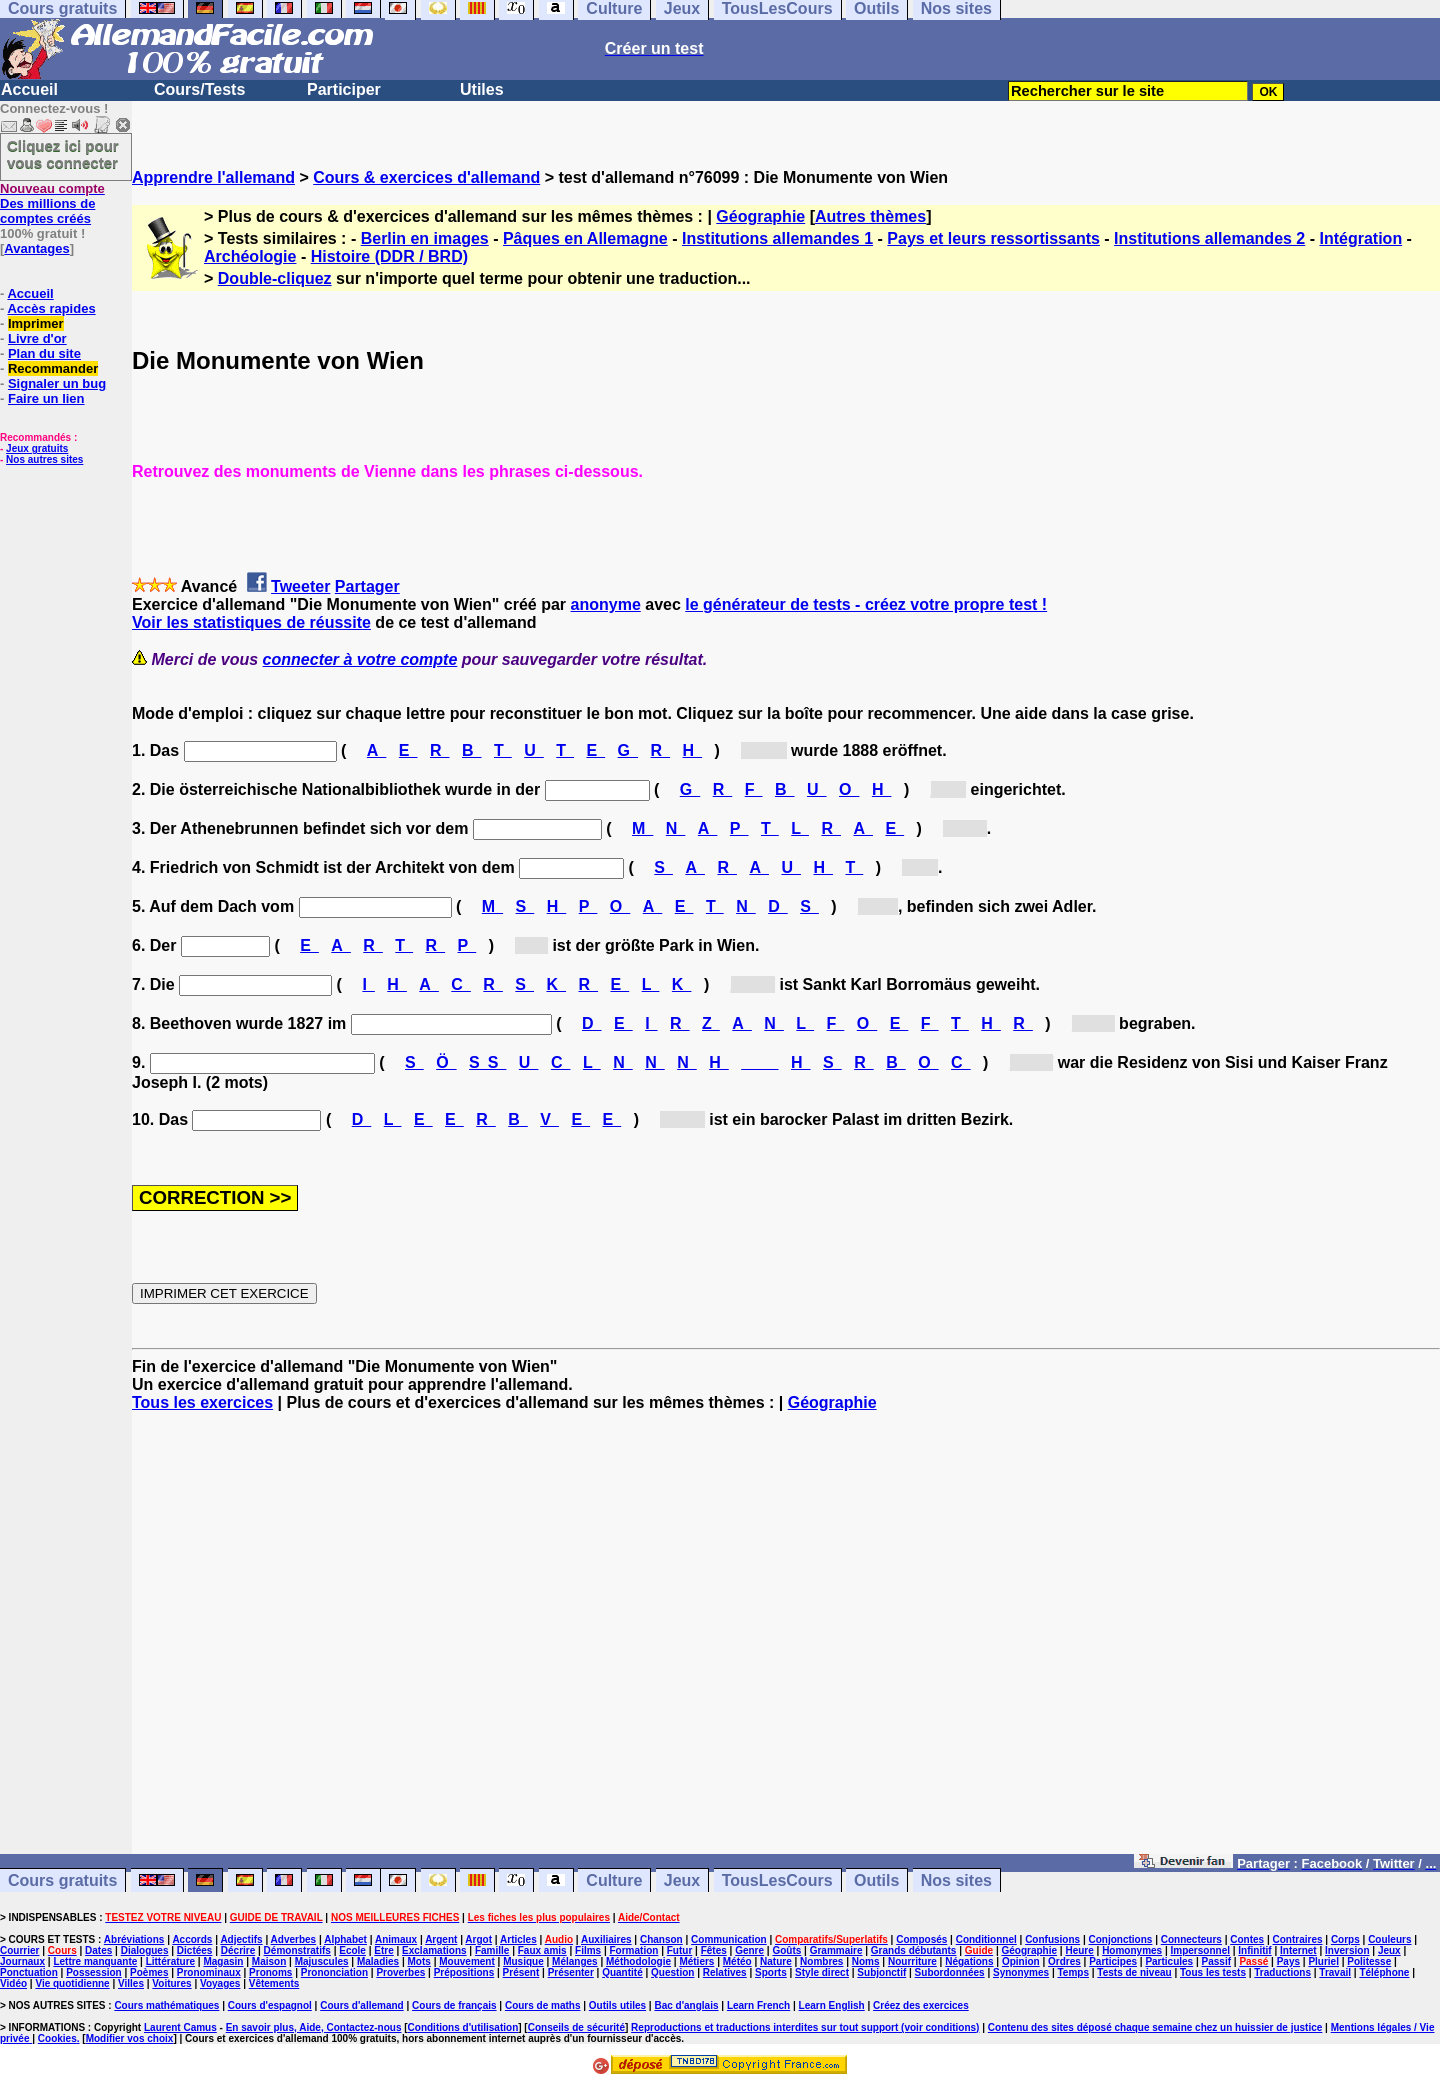 Image resolution: width=1440 pixels, height=2087 pixels. I want to click on Dialogues, so click(145, 1950).